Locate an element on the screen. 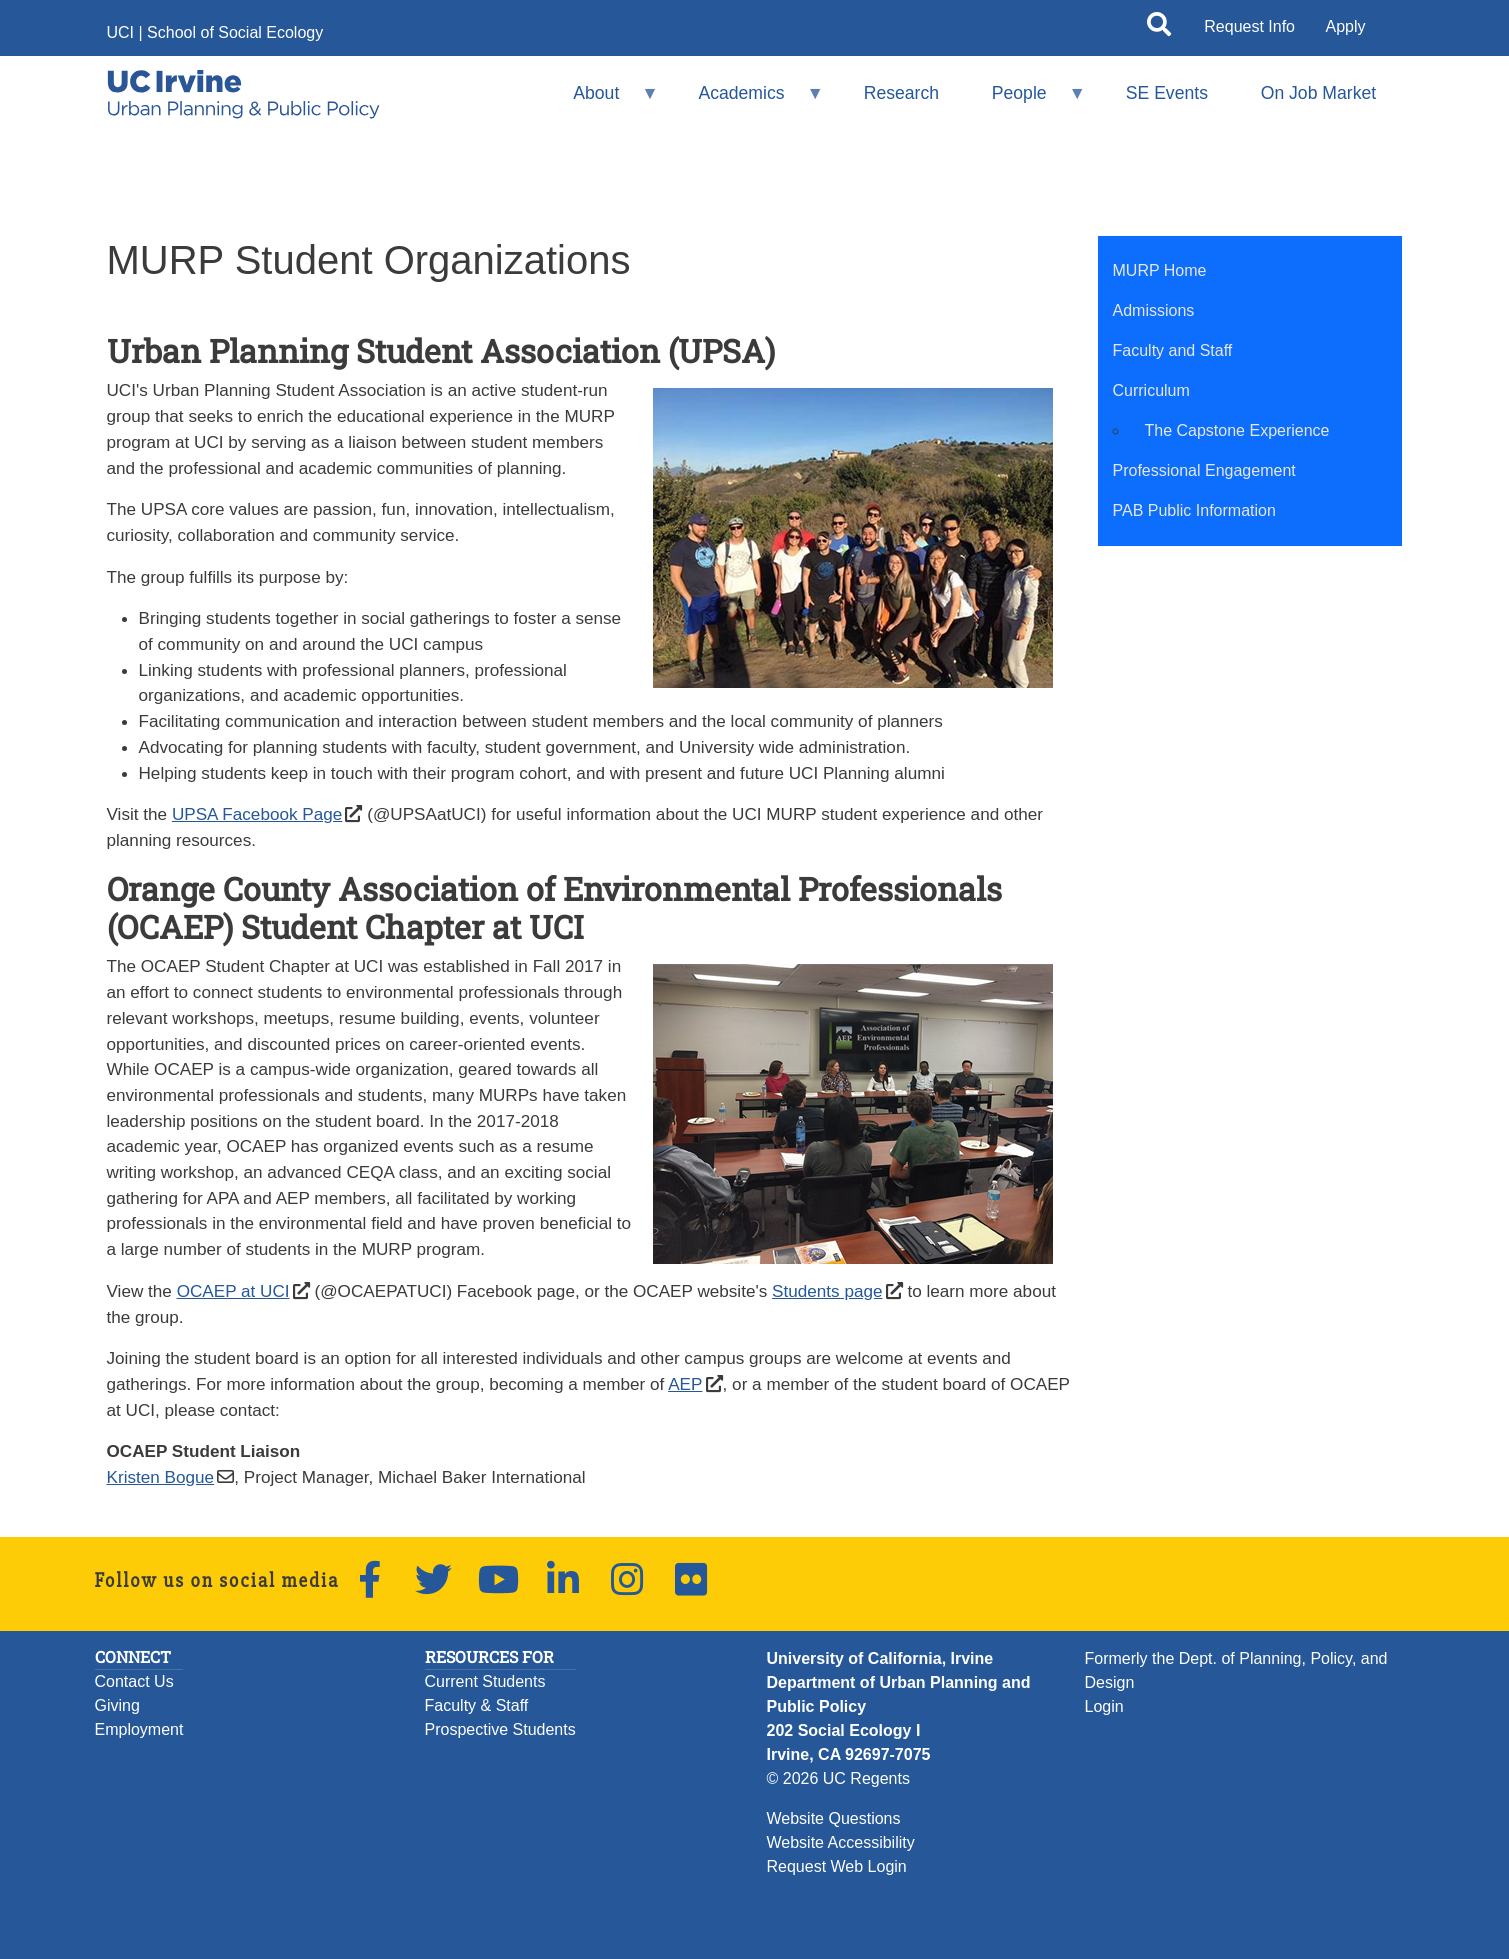 This screenshot has width=1509, height=1959. Employment is located at coordinates (139, 1729).